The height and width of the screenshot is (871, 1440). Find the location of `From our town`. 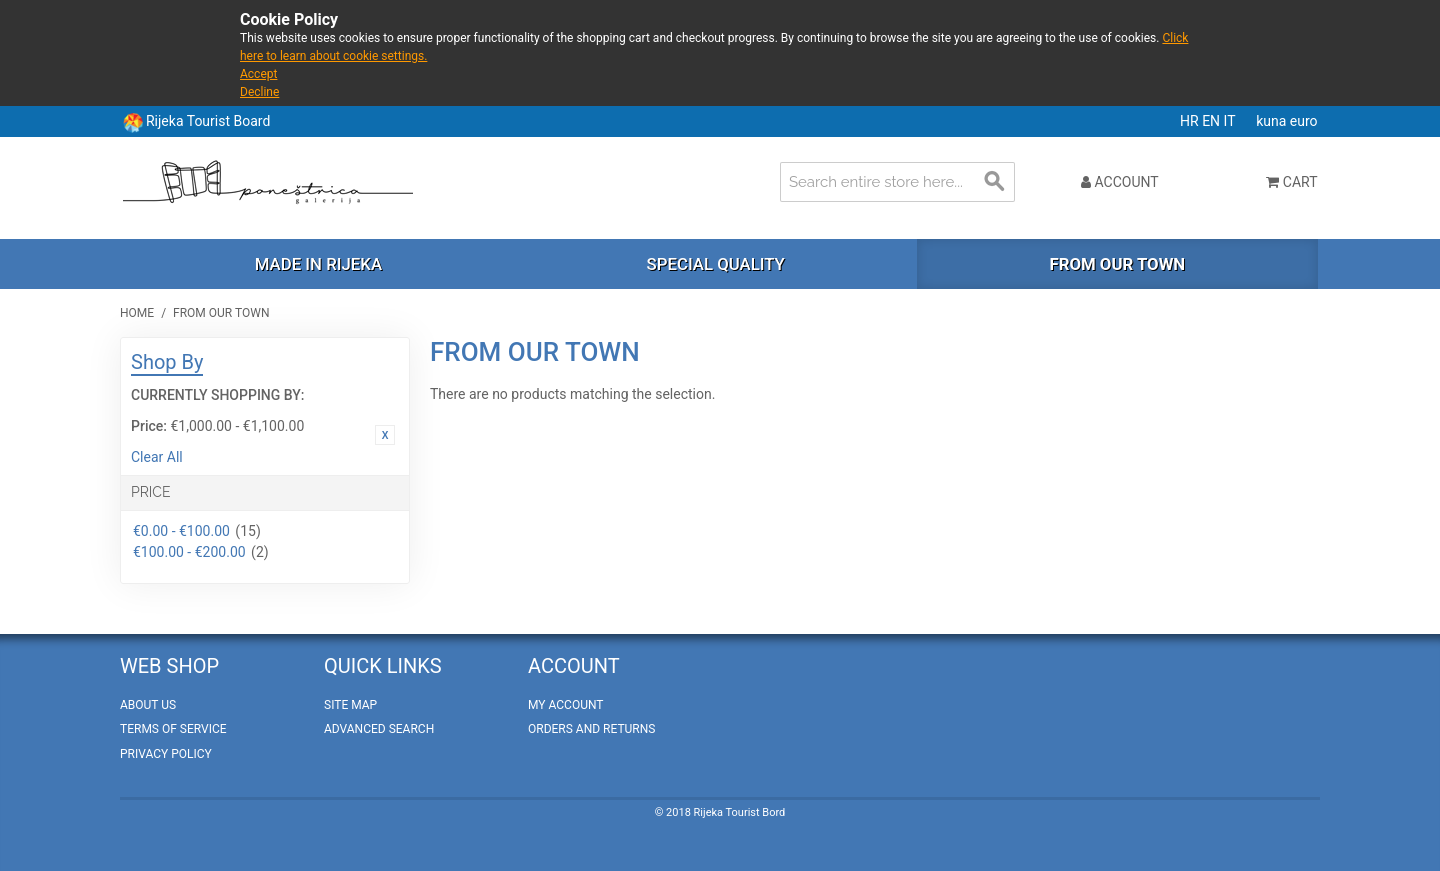

From our town is located at coordinates (1117, 264).